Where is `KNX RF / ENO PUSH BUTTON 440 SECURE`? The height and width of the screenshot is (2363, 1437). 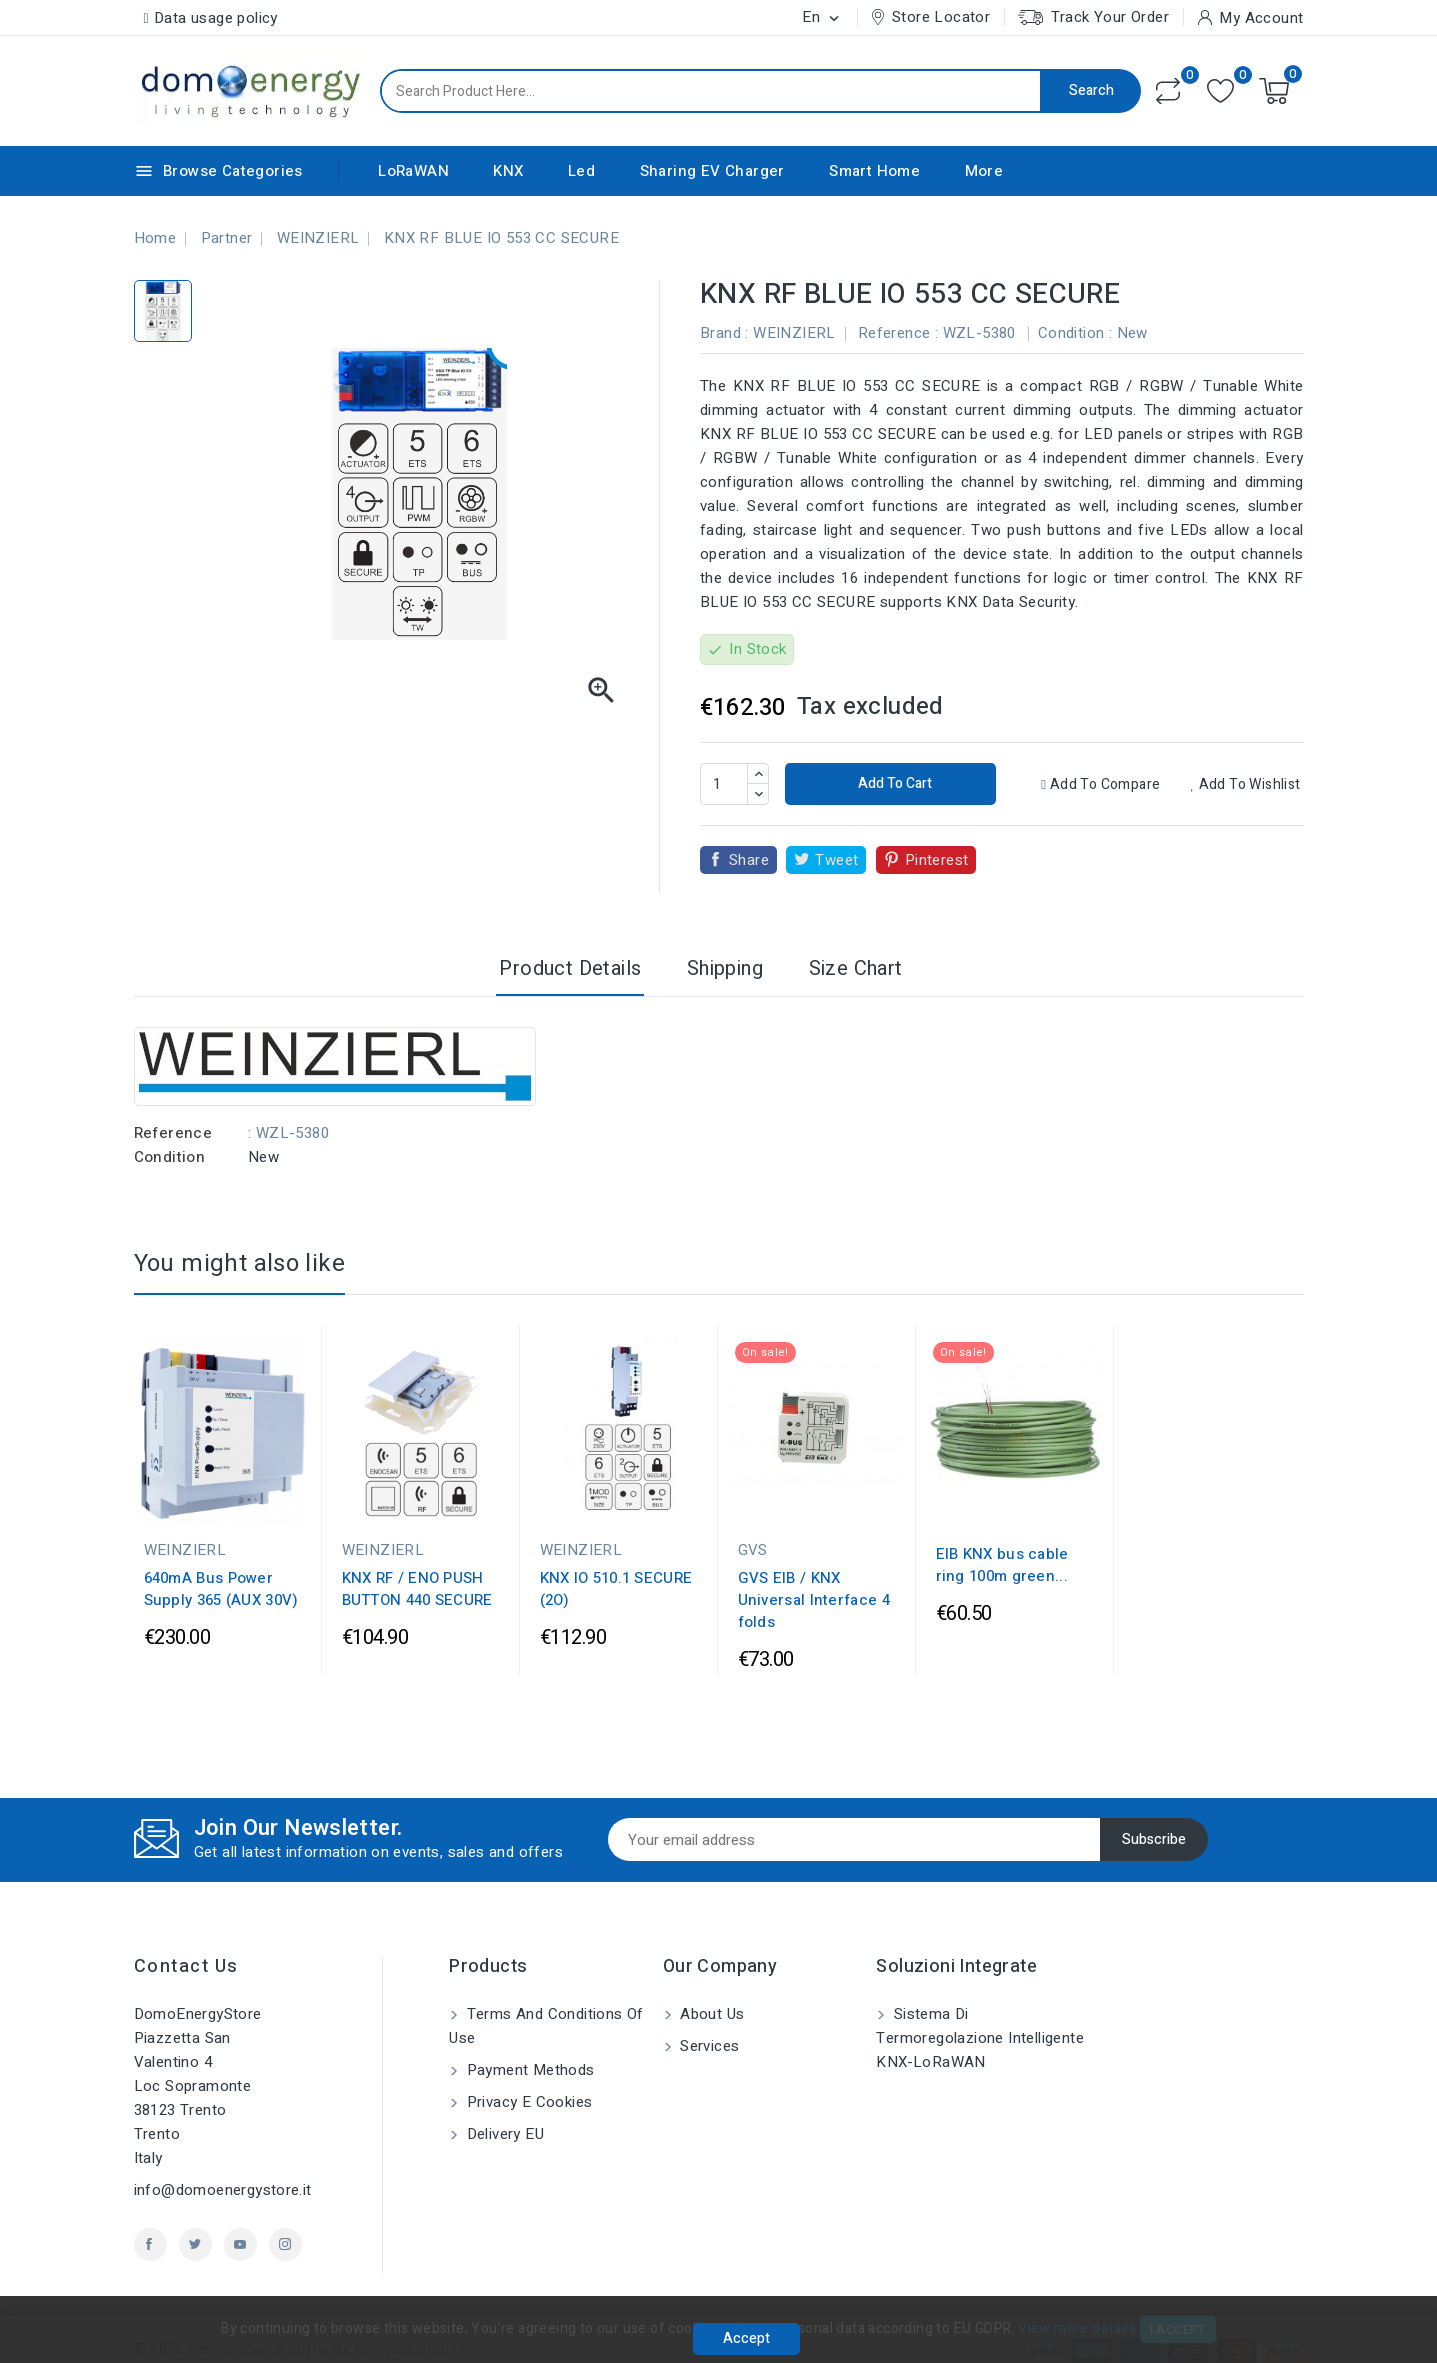
KNX RF / ENO PUSH BUTTON 440 SECURE is located at coordinates (417, 1589).